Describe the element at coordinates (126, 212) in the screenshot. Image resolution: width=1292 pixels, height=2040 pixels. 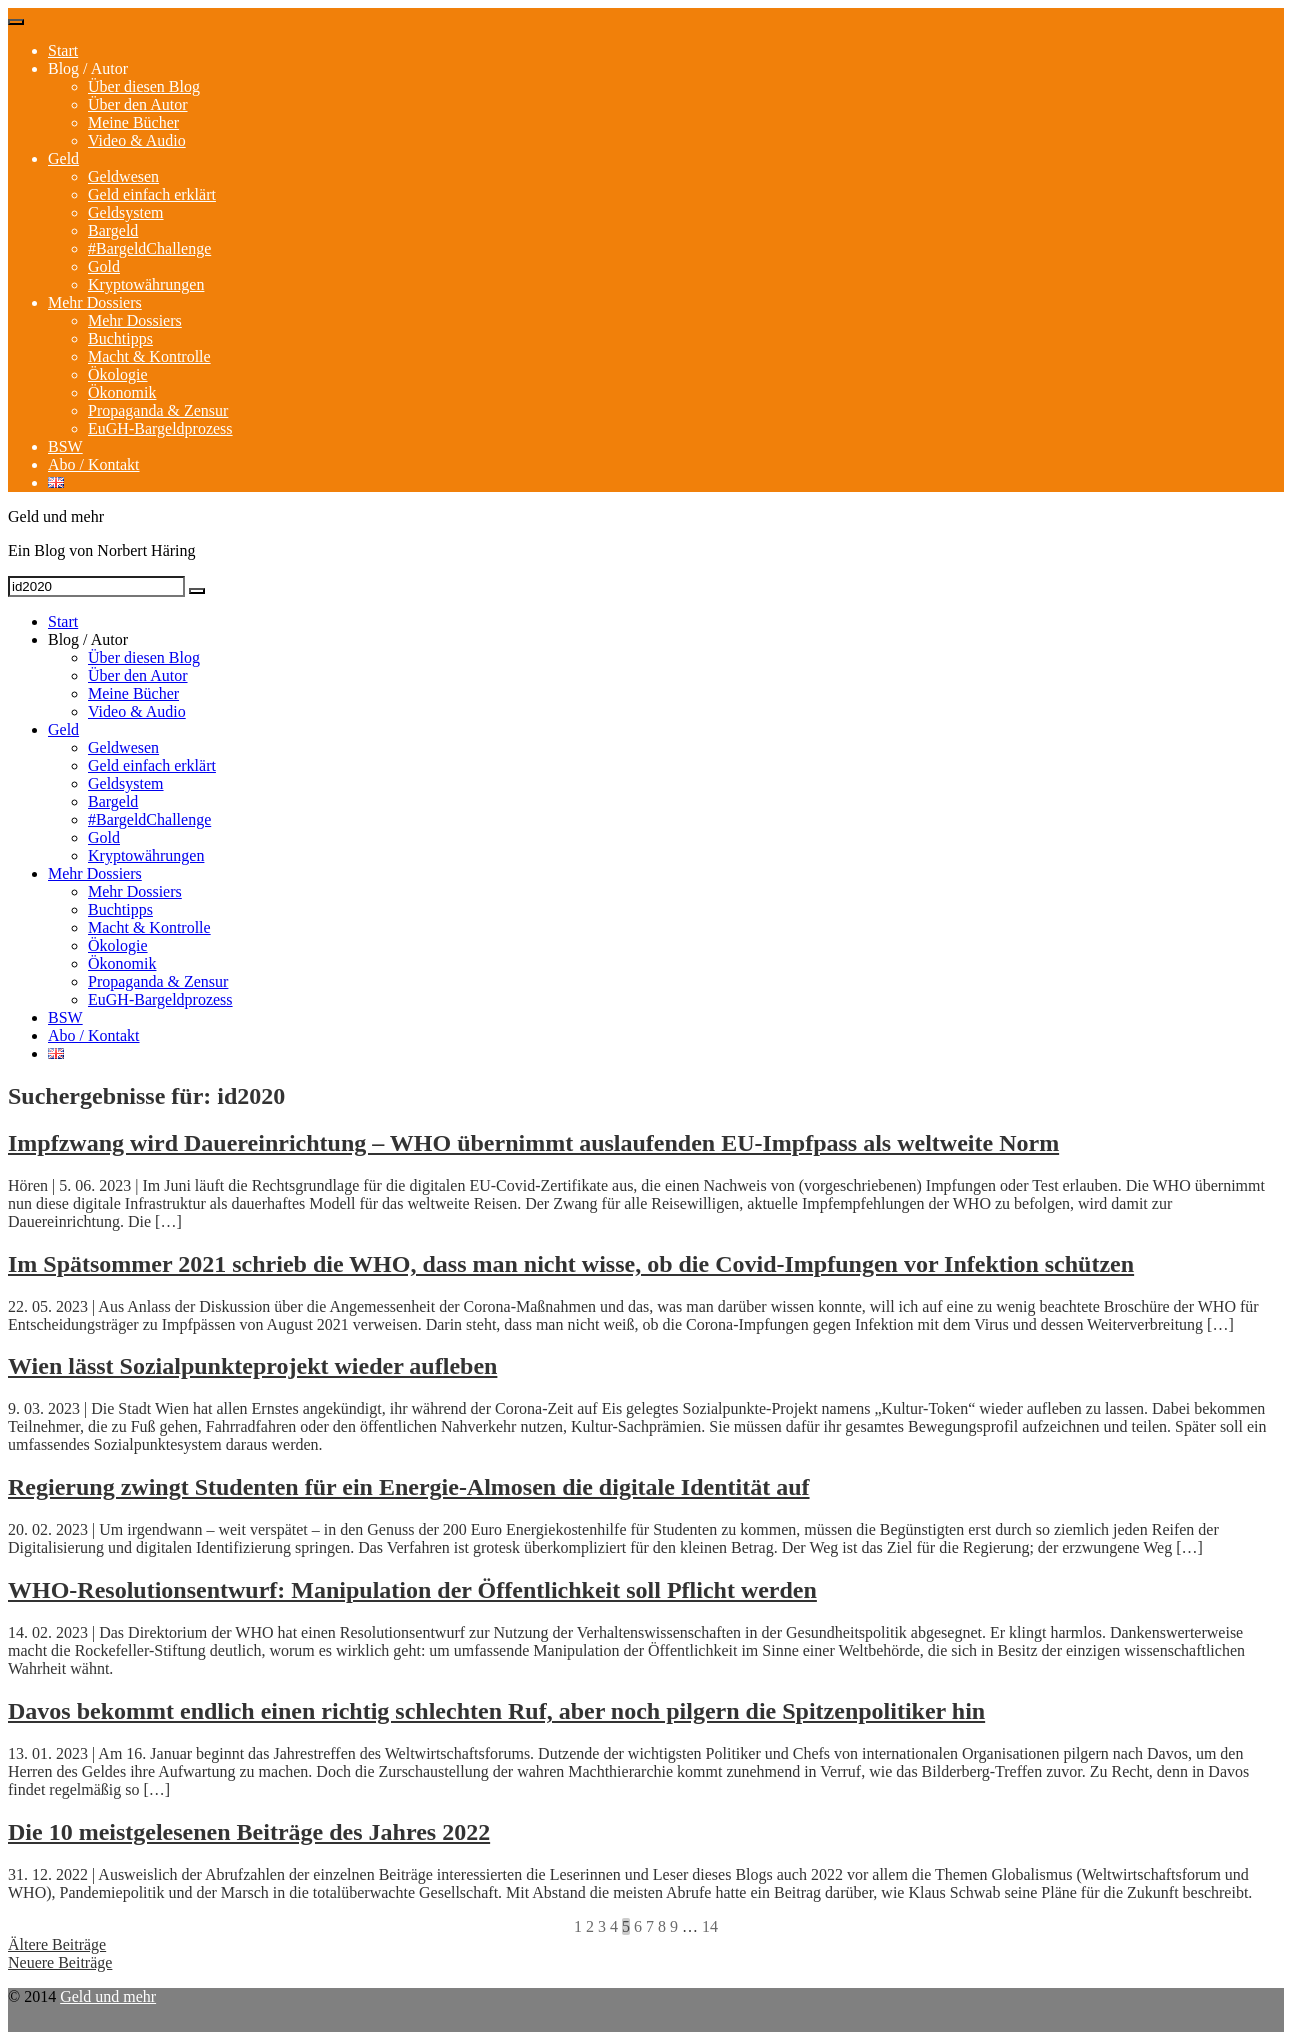
I see `Geldsystem` at that location.